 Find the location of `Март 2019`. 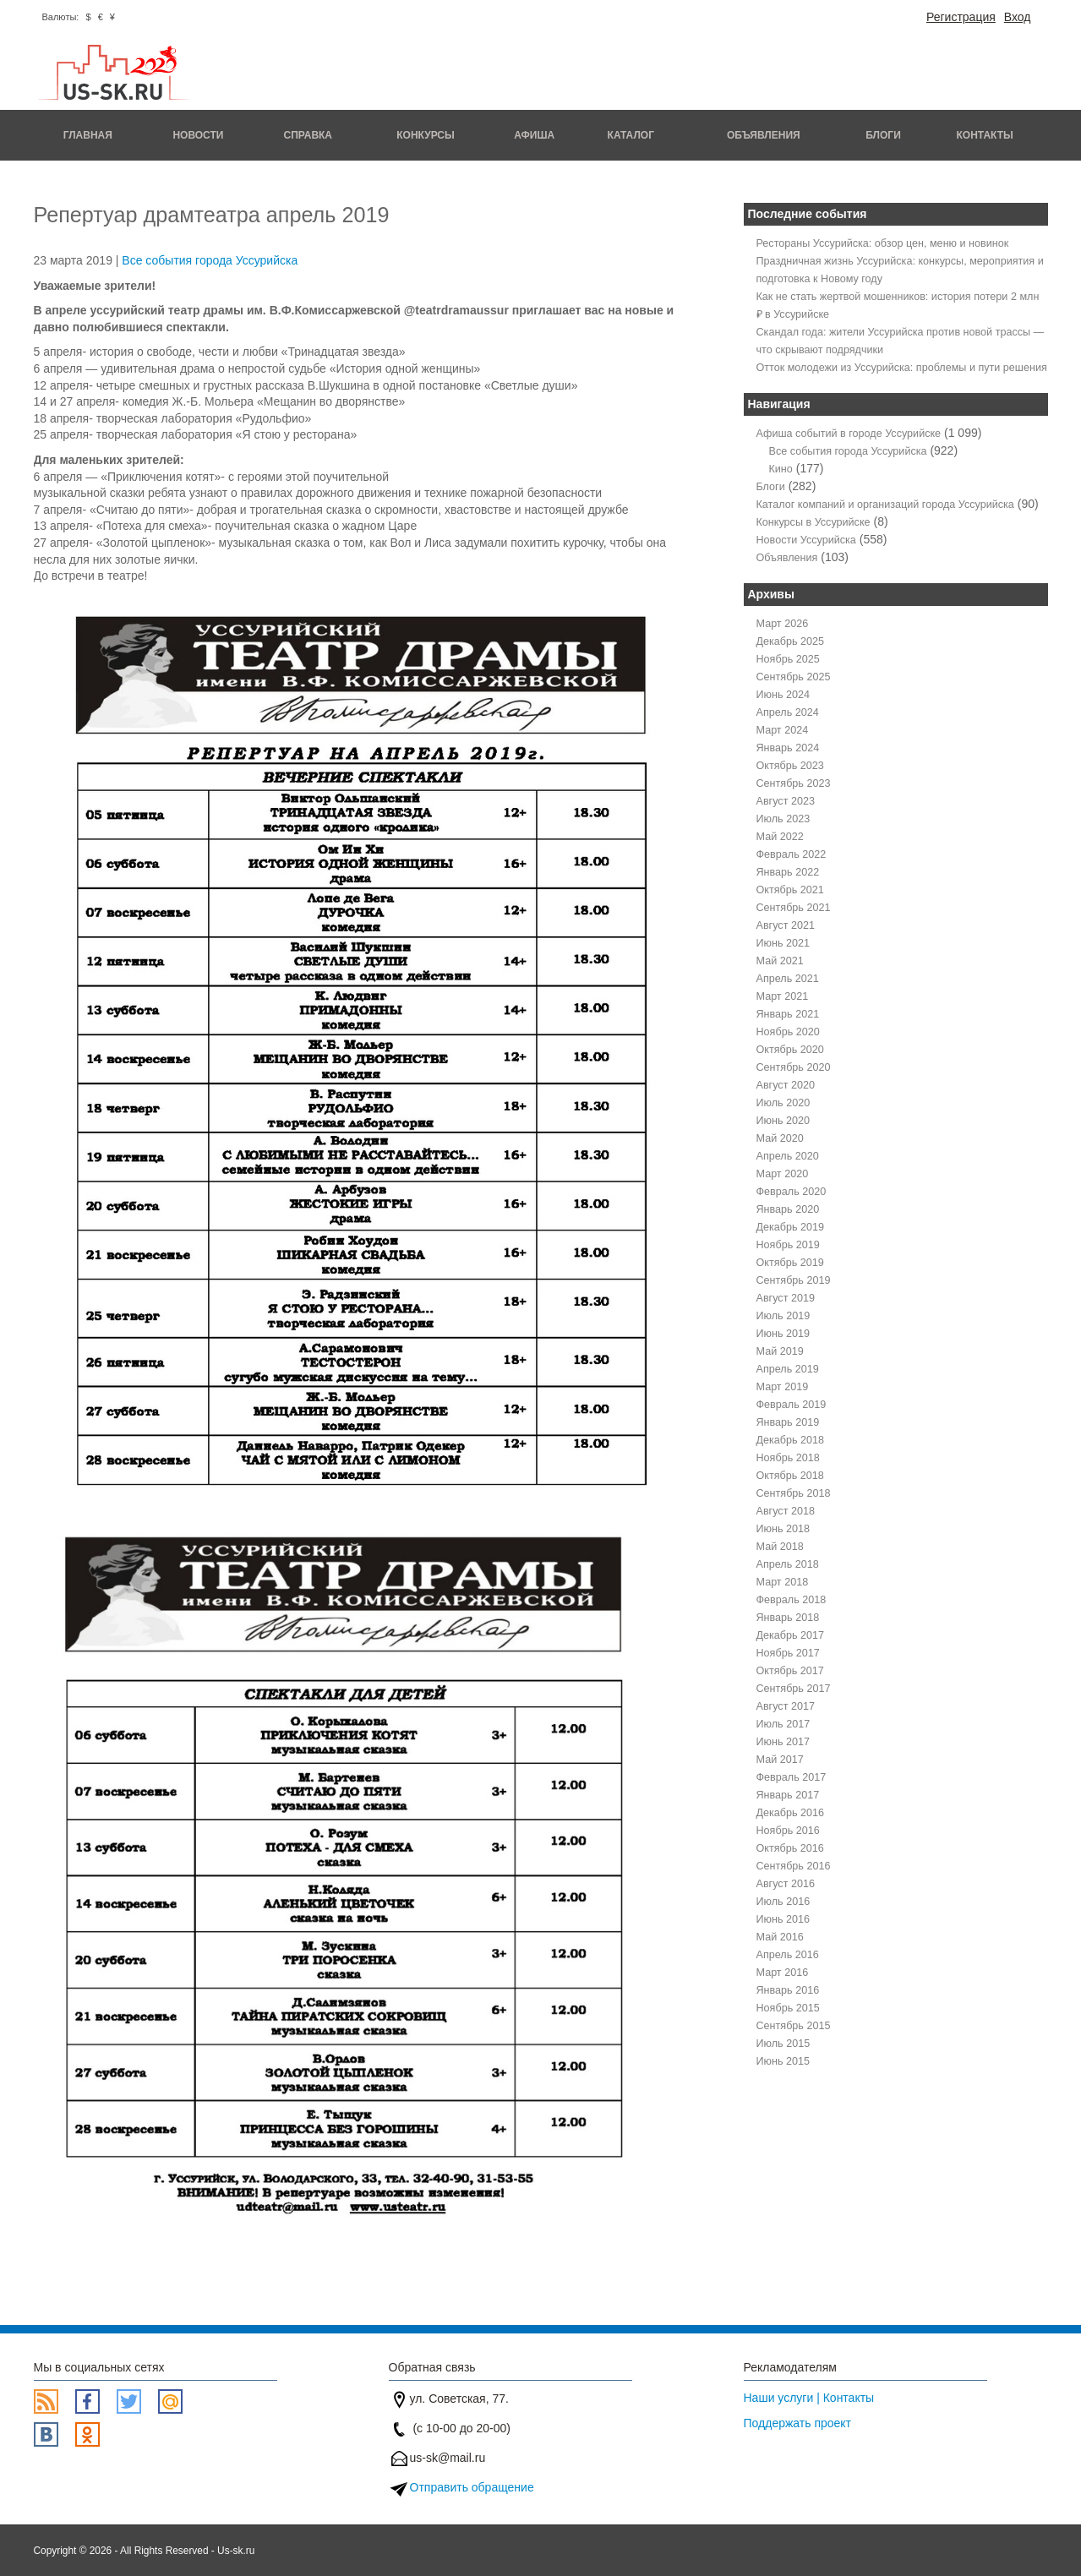

Март 2019 is located at coordinates (782, 1387).